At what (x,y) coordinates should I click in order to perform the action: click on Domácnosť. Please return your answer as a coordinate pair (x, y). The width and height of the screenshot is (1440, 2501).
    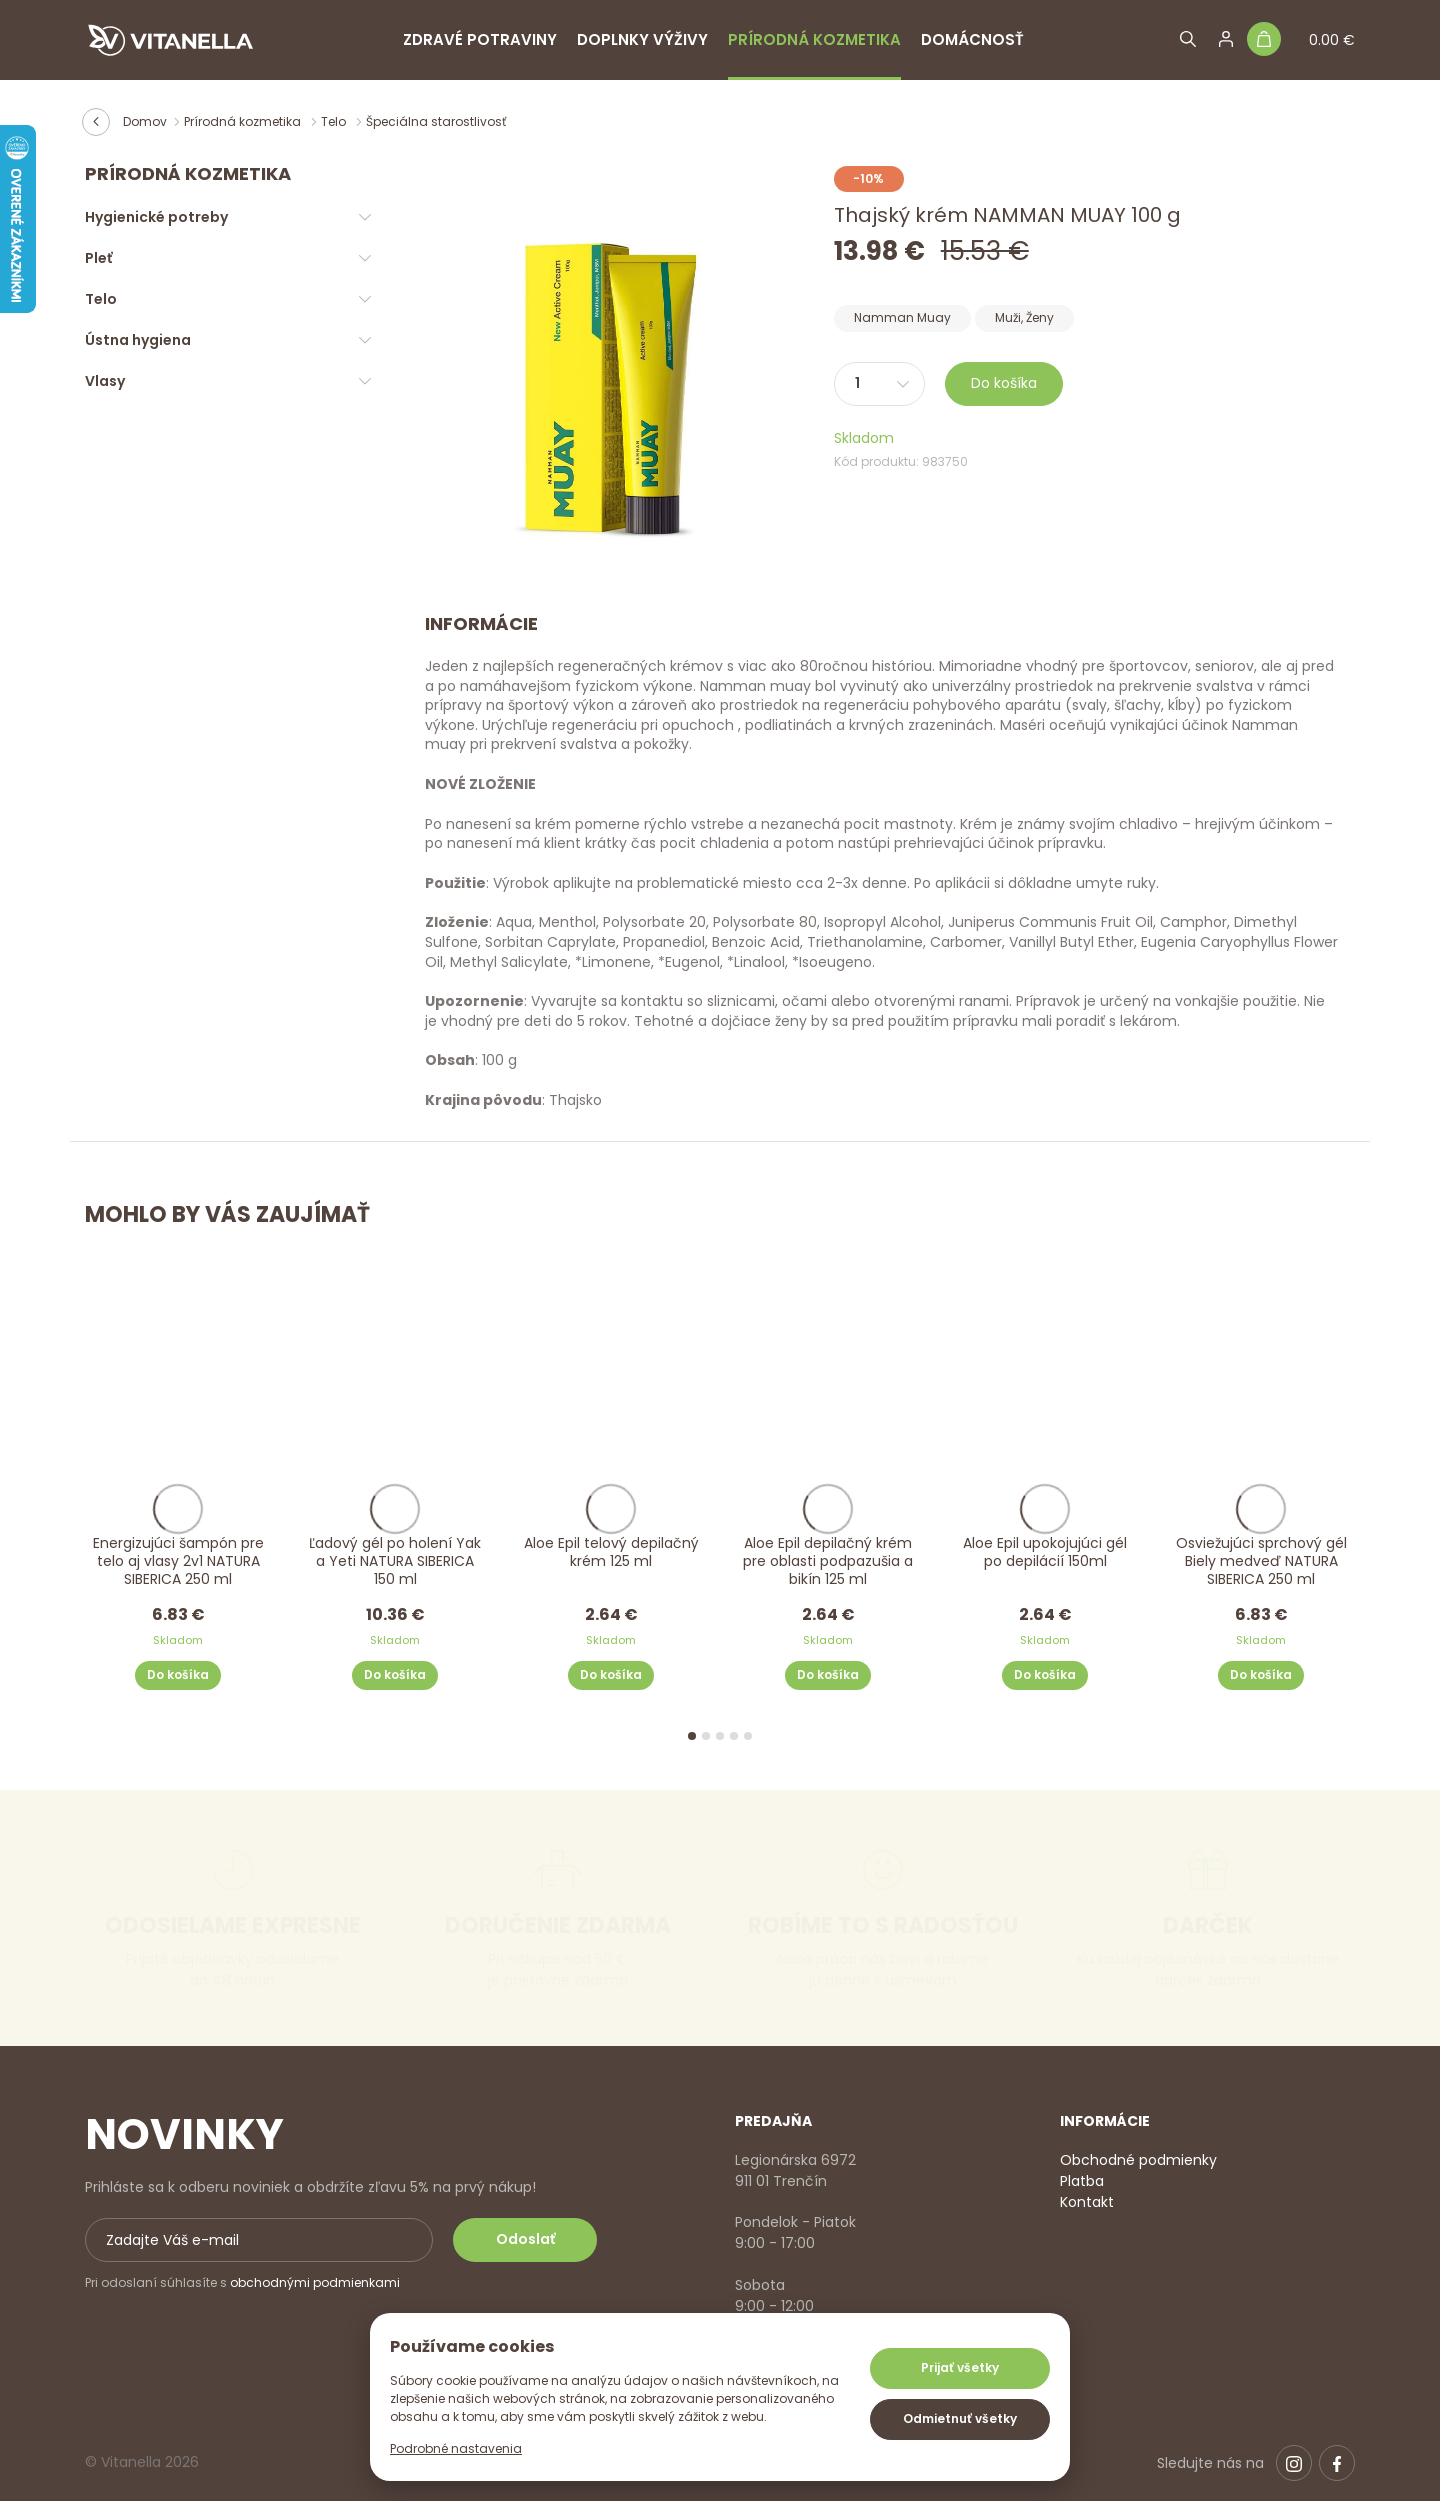
    Looking at the image, I should click on (972, 39).